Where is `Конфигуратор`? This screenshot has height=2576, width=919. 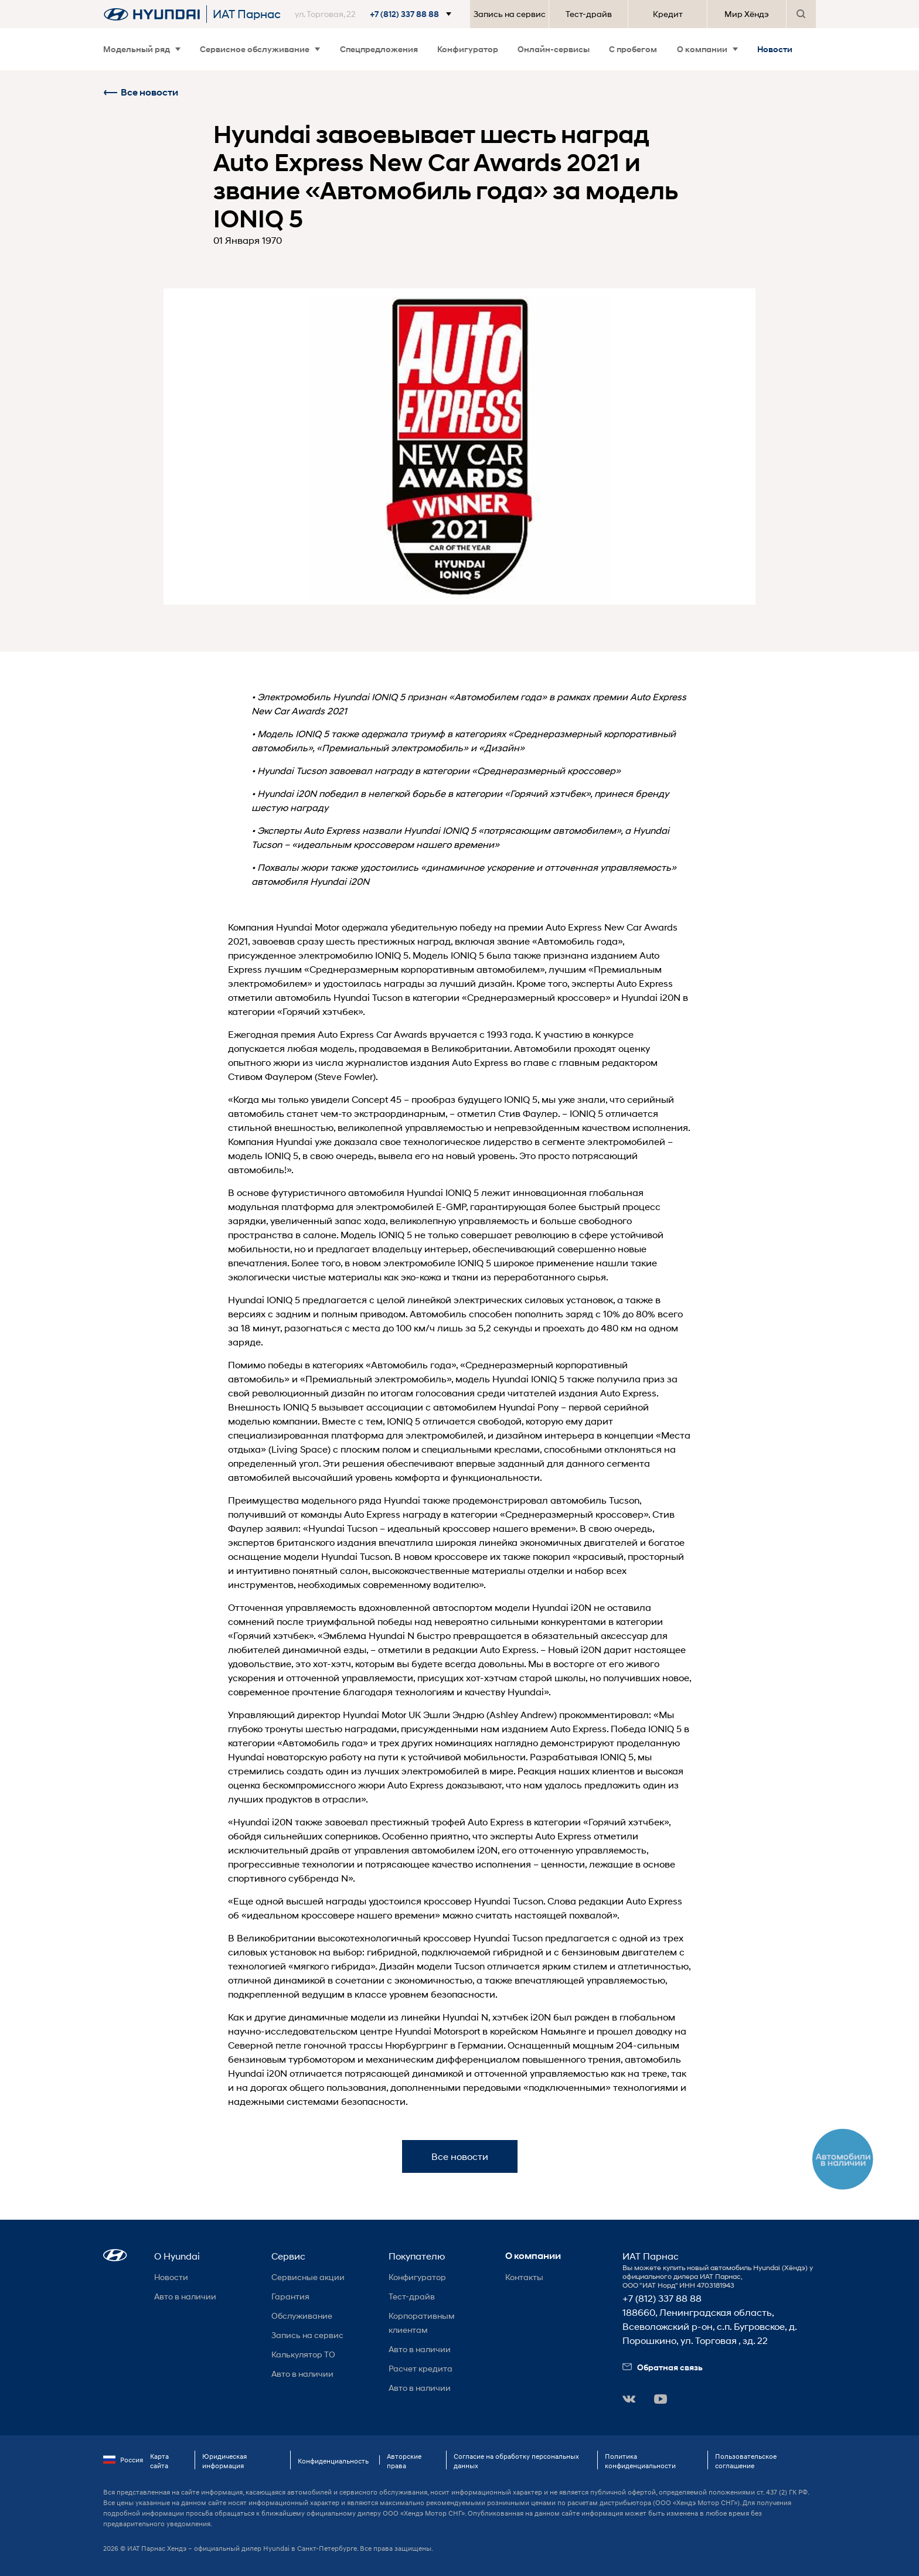 Конфигуратор is located at coordinates (467, 49).